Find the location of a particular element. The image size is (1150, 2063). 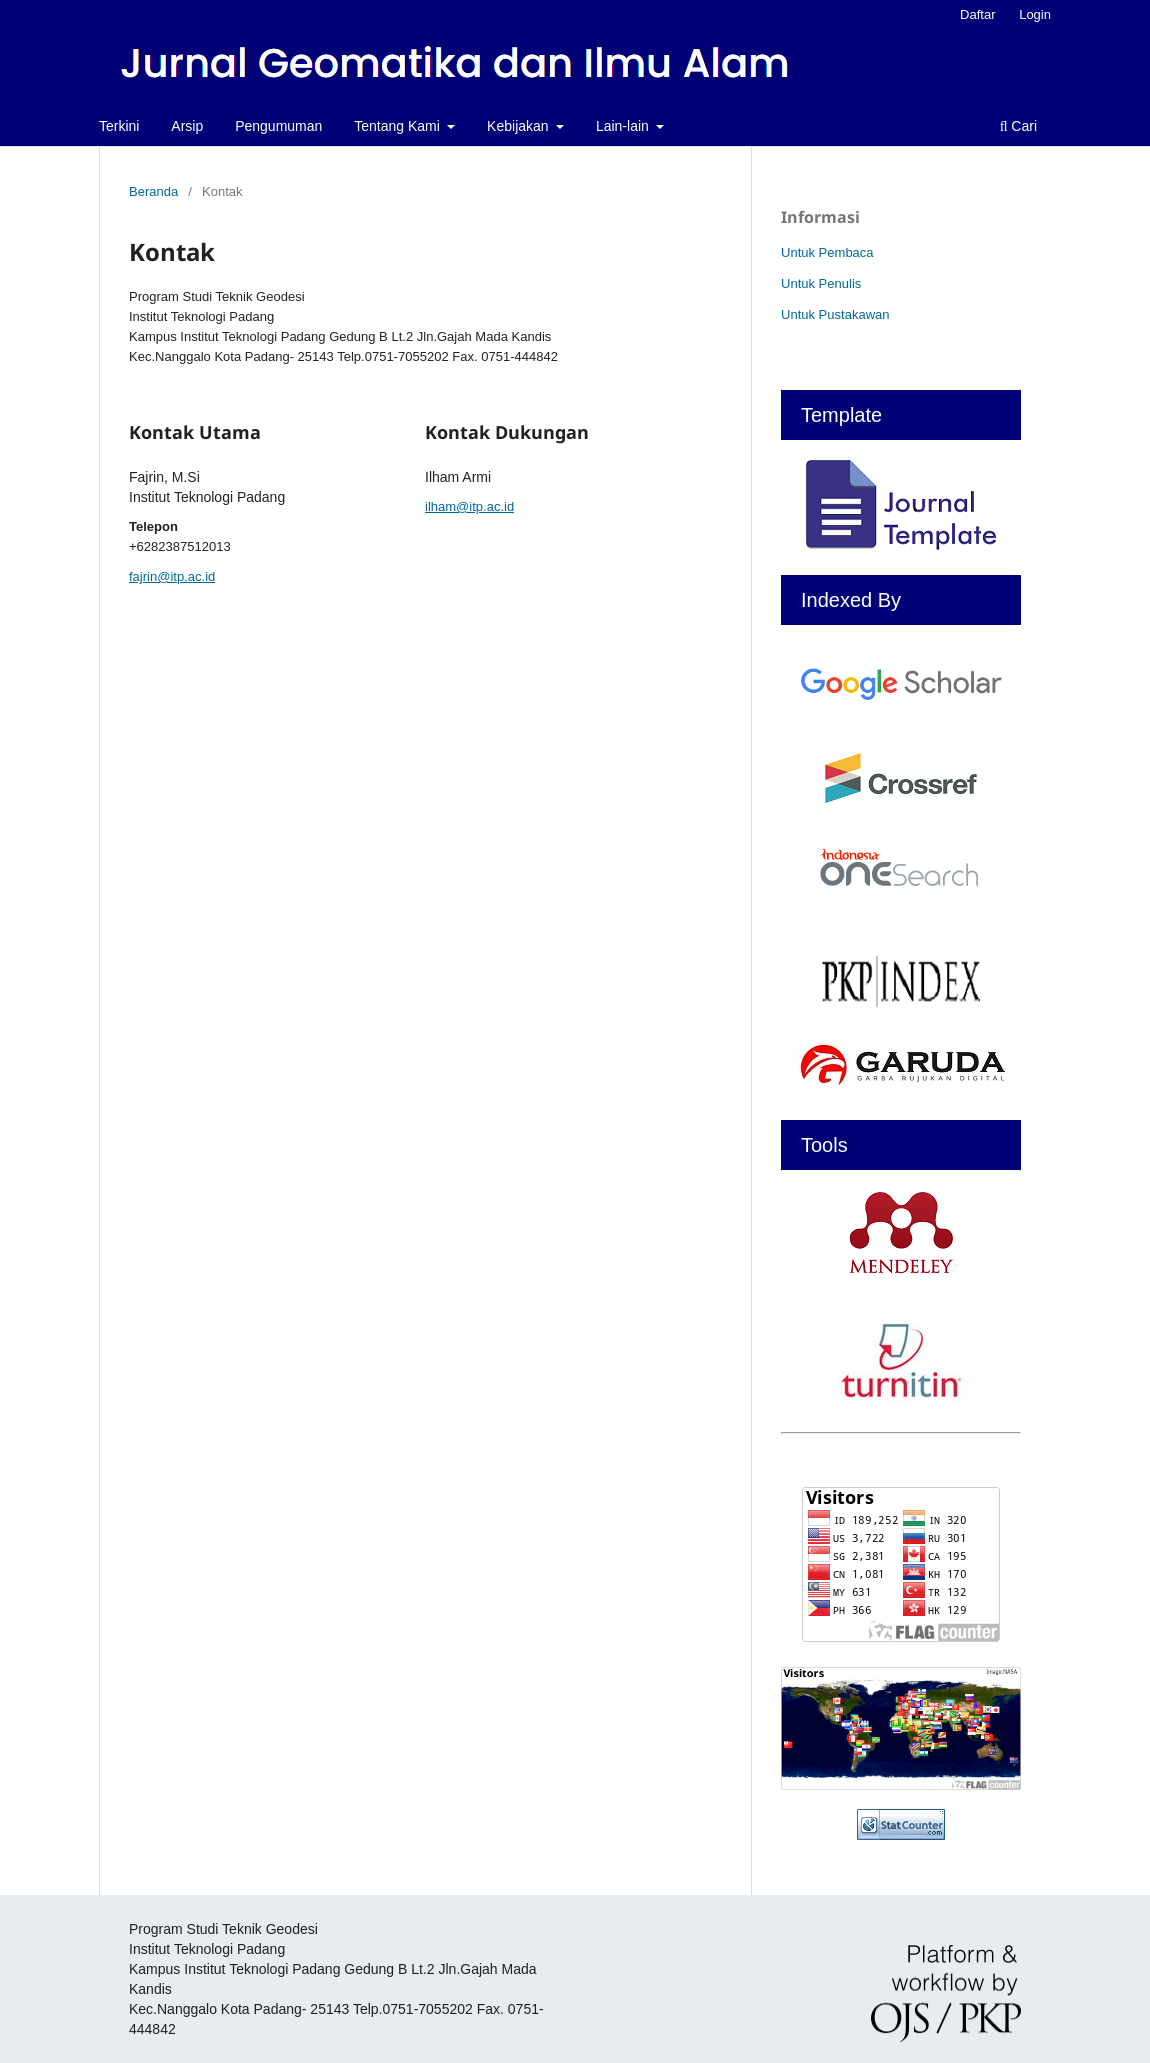

Cari is located at coordinates (1018, 126).